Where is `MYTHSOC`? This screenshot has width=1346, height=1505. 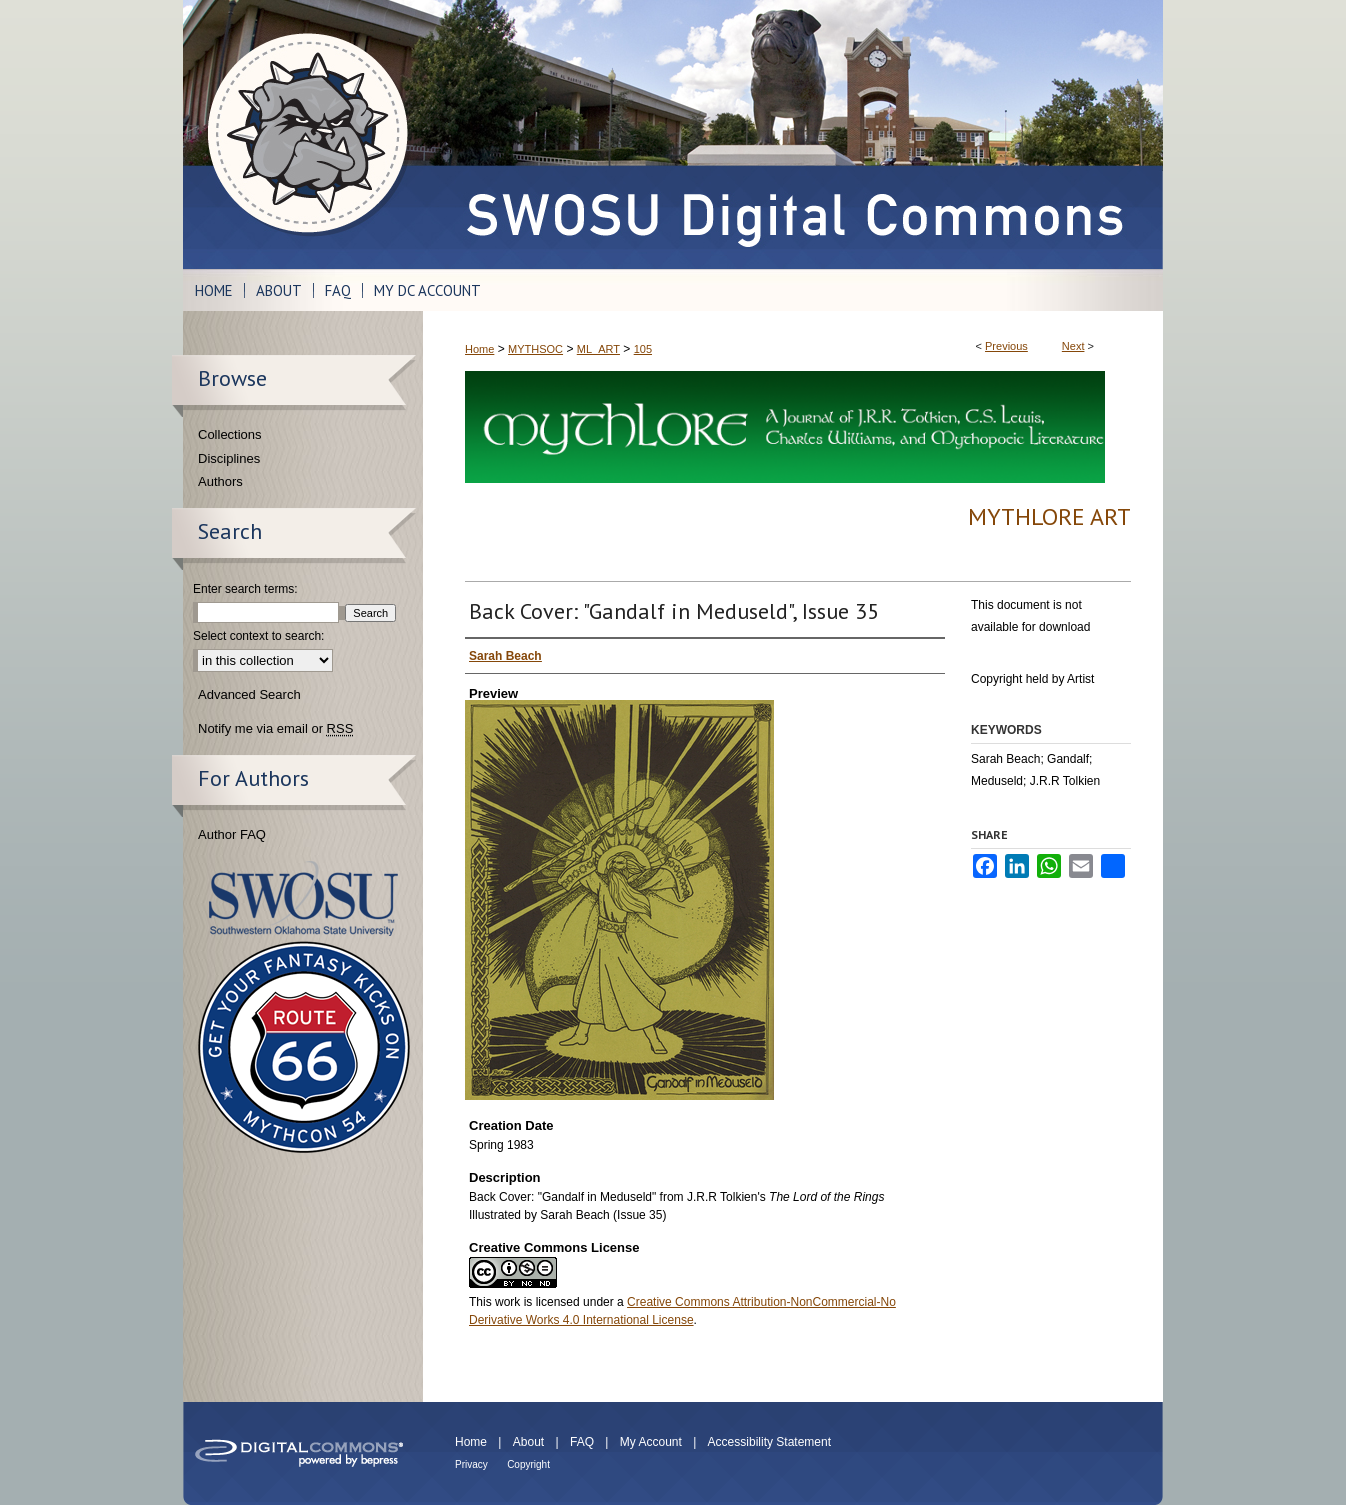 MYTHSOC is located at coordinates (535, 349).